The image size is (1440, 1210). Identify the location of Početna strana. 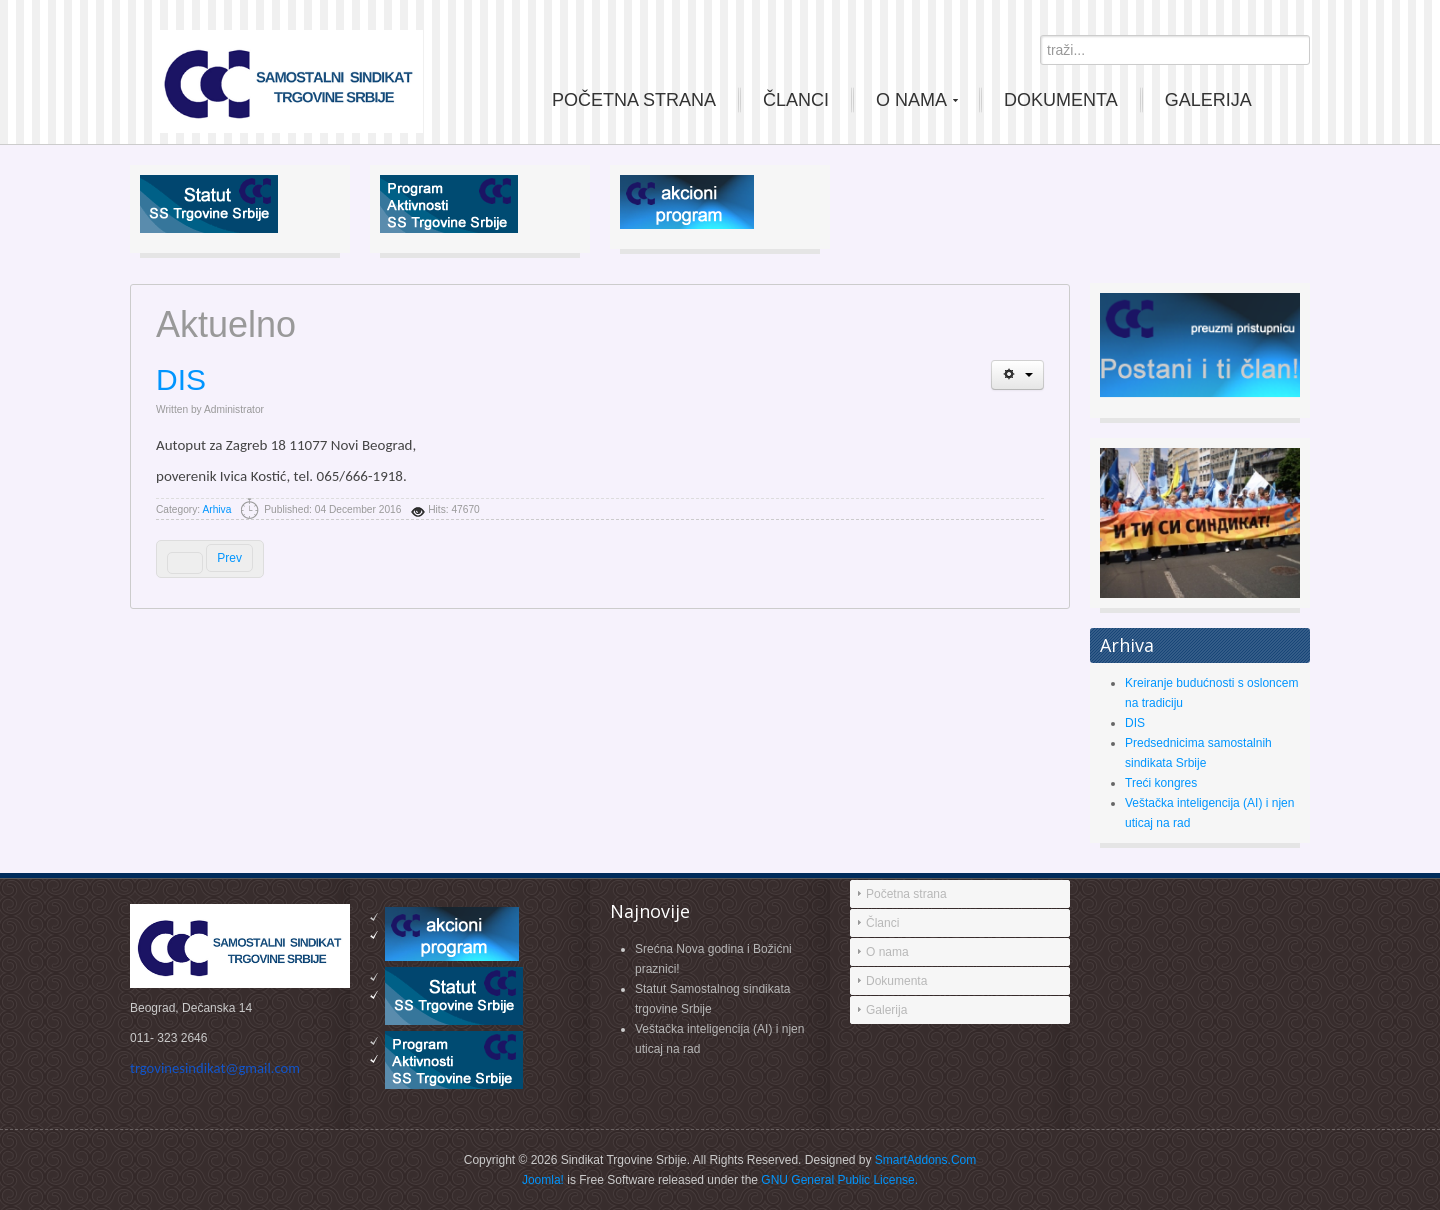
(906, 894).